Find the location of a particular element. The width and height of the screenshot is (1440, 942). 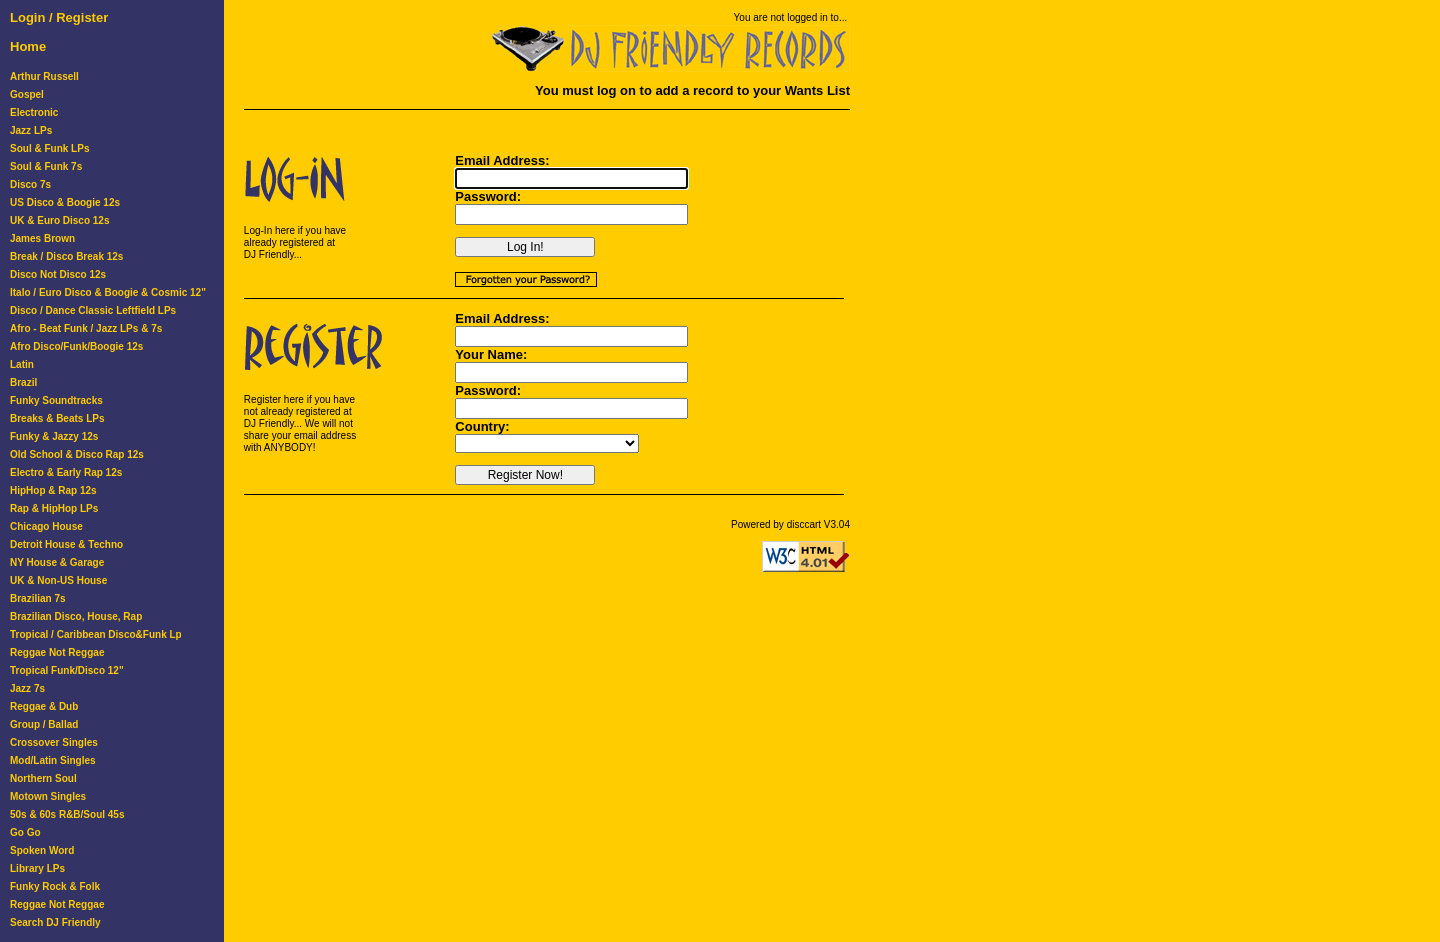

Funky & Jazzy 12s is located at coordinates (54, 436).